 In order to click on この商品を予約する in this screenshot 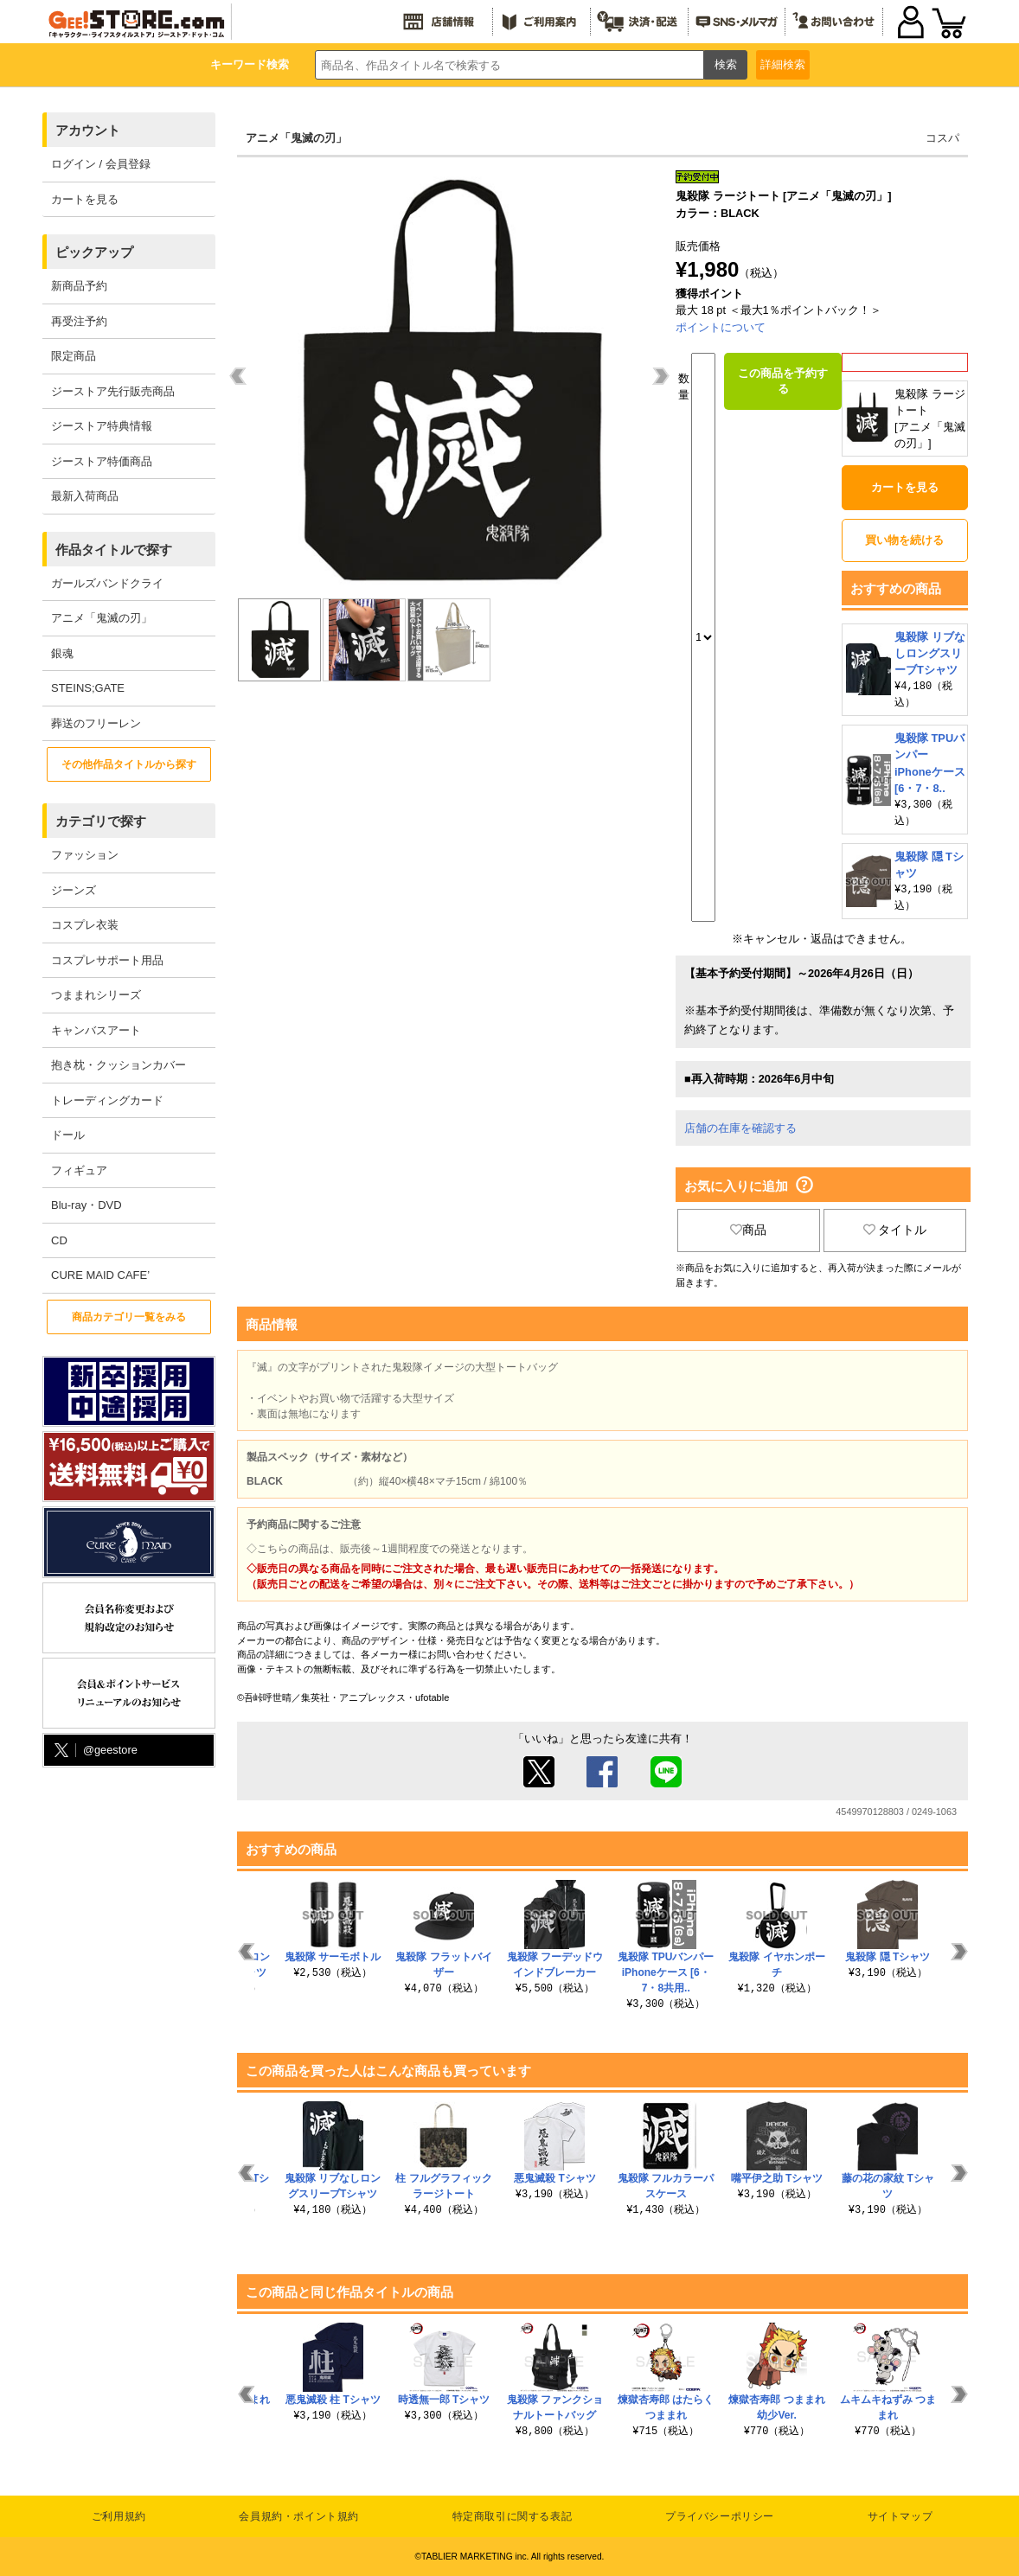, I will do `click(783, 381)`.